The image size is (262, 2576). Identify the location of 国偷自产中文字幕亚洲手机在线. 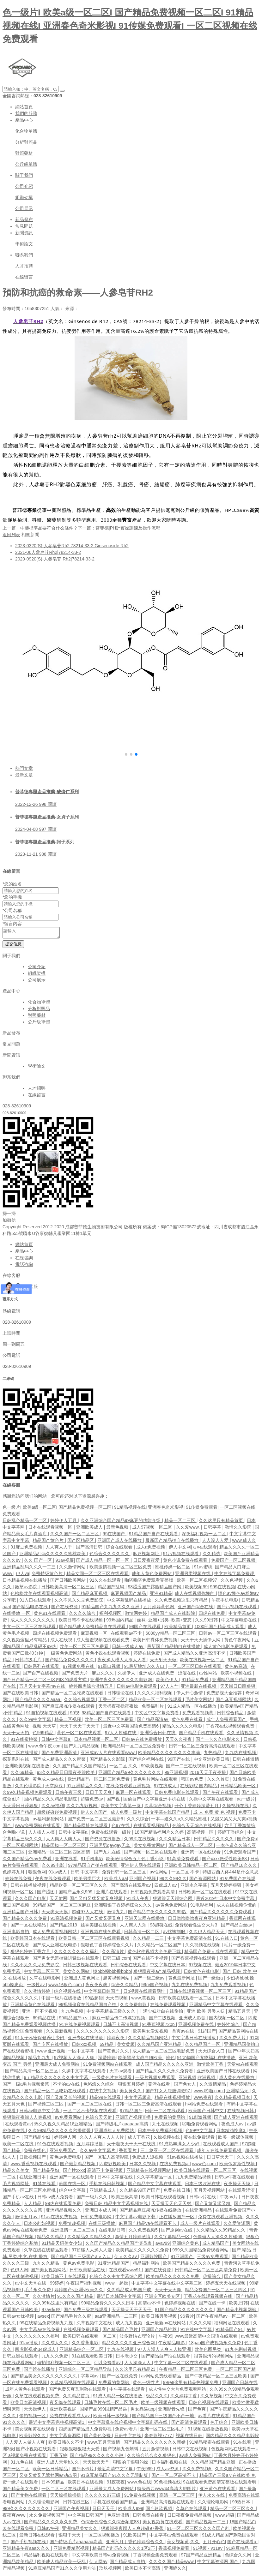
(154, 1800).